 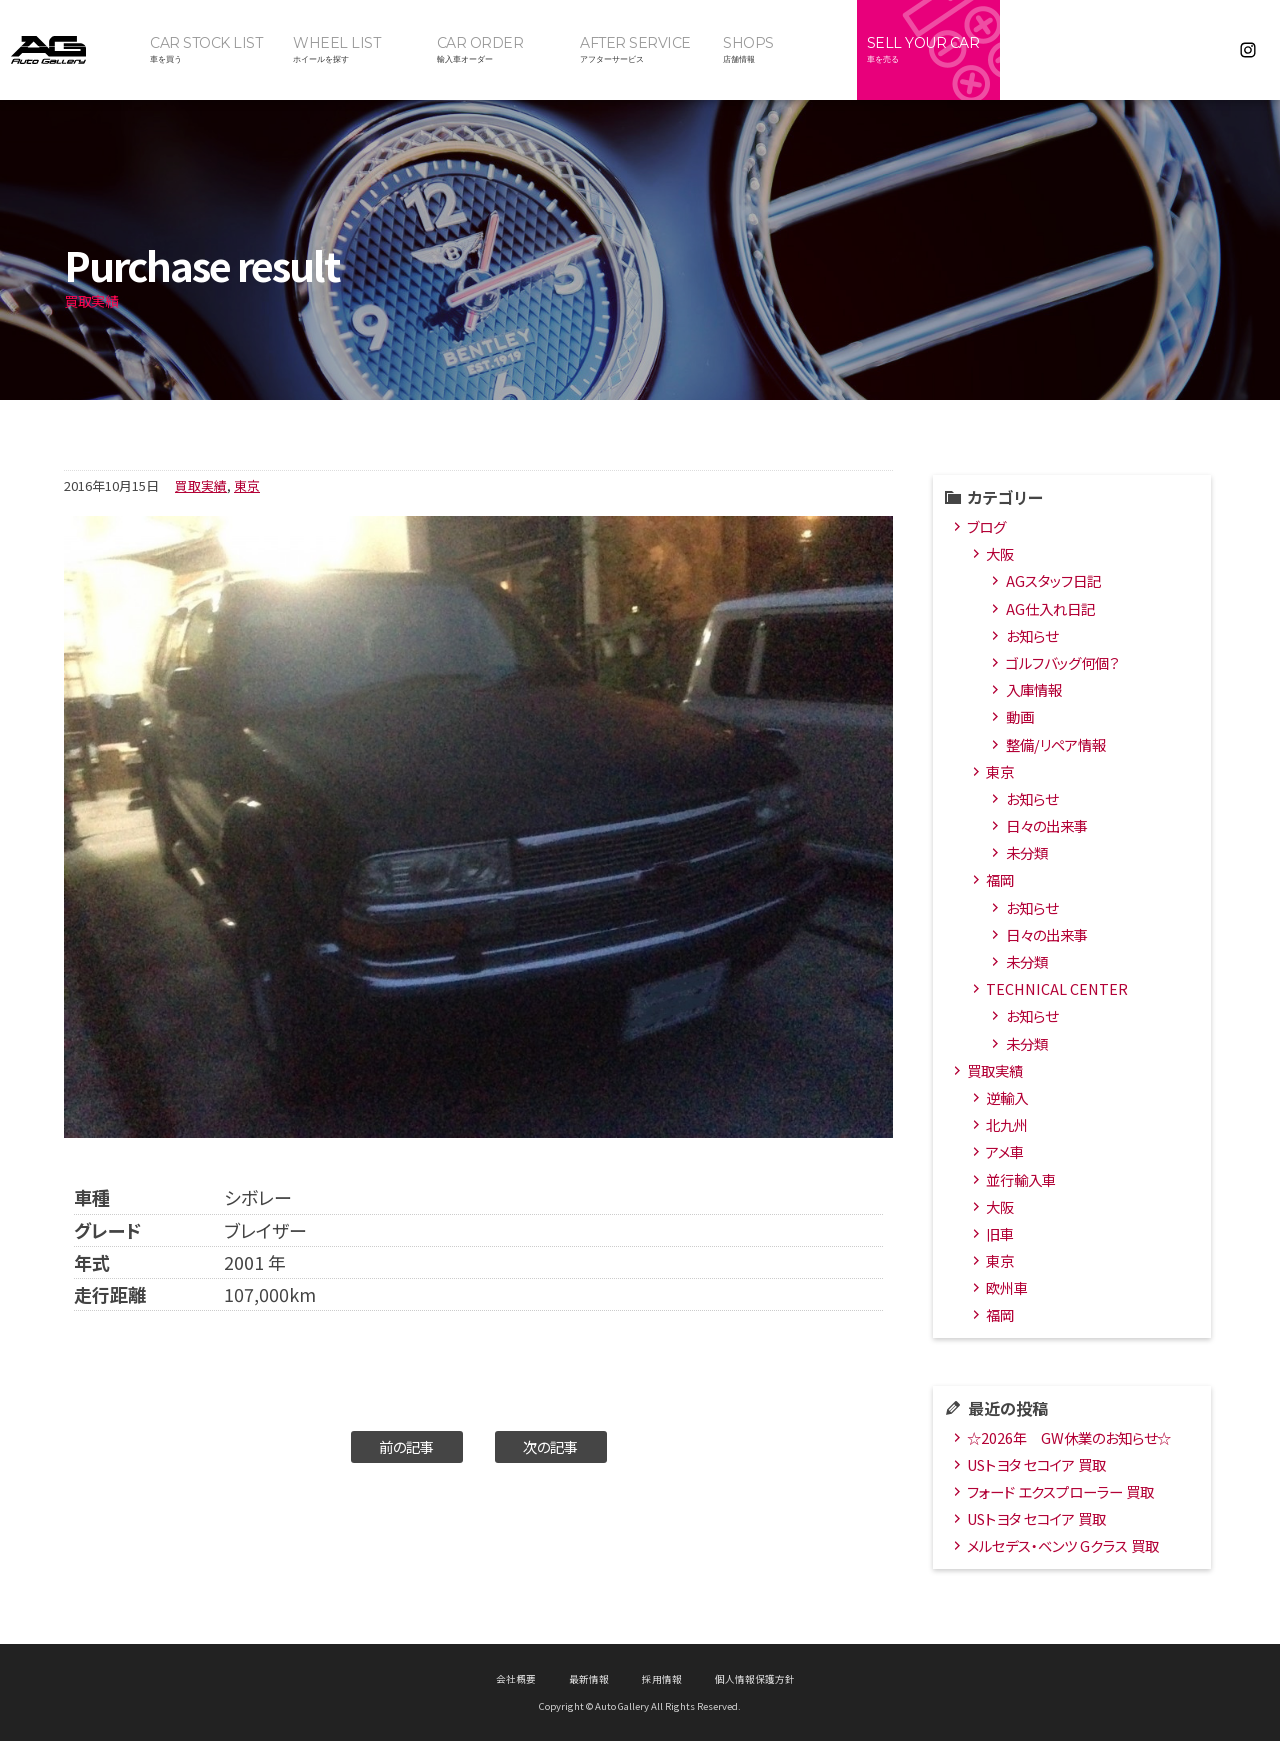 I want to click on 採用情報, so click(x=662, y=1679).